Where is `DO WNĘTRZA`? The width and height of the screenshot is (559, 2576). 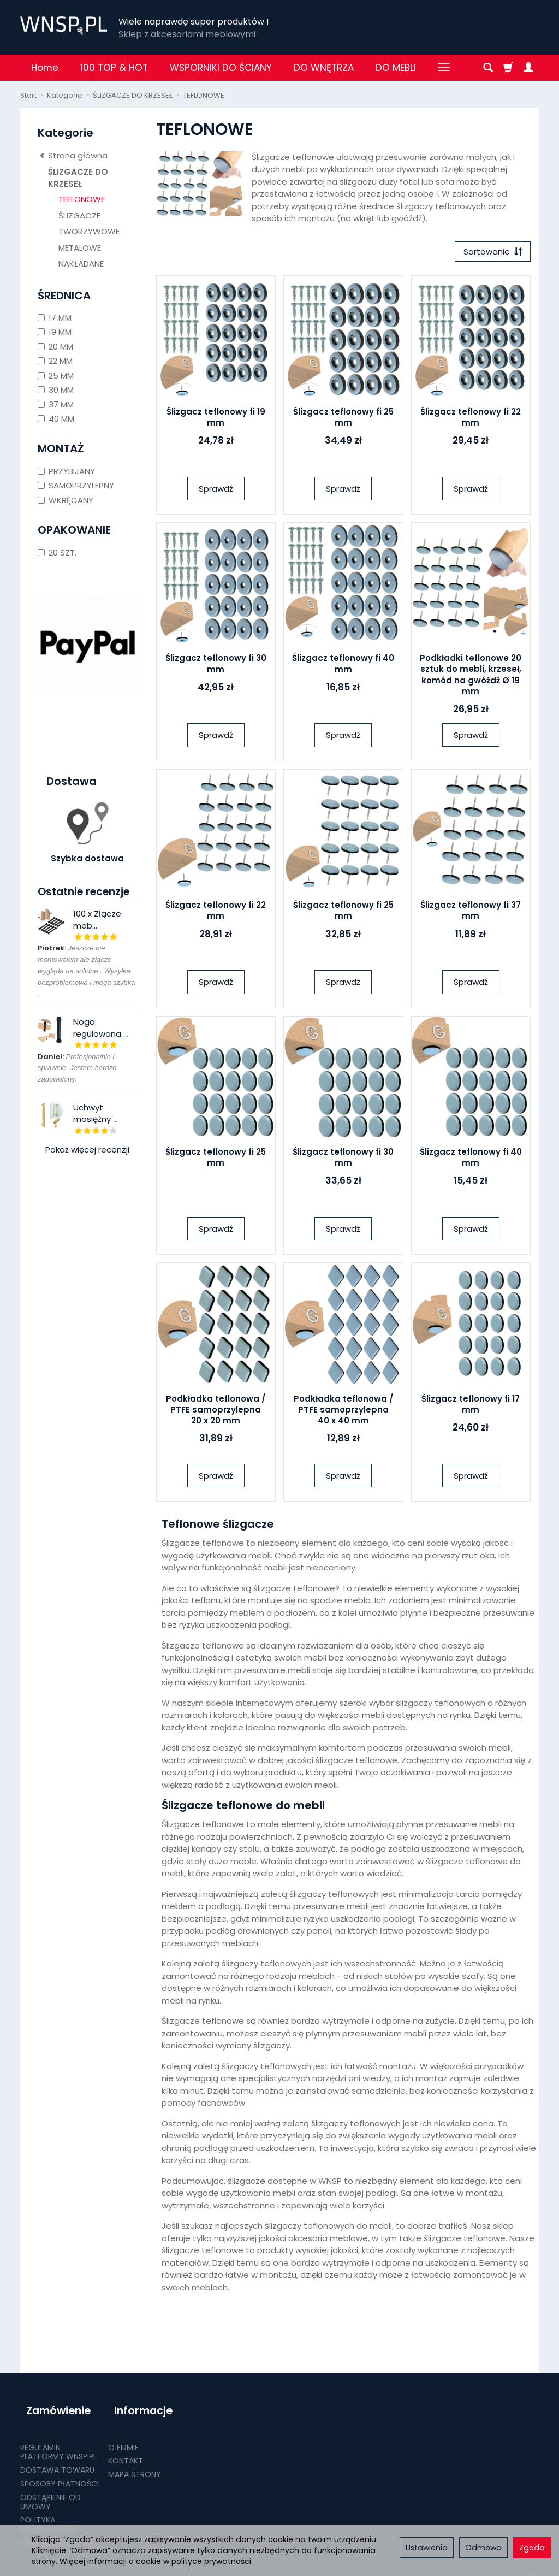 DO WNĘTRZA is located at coordinates (324, 67).